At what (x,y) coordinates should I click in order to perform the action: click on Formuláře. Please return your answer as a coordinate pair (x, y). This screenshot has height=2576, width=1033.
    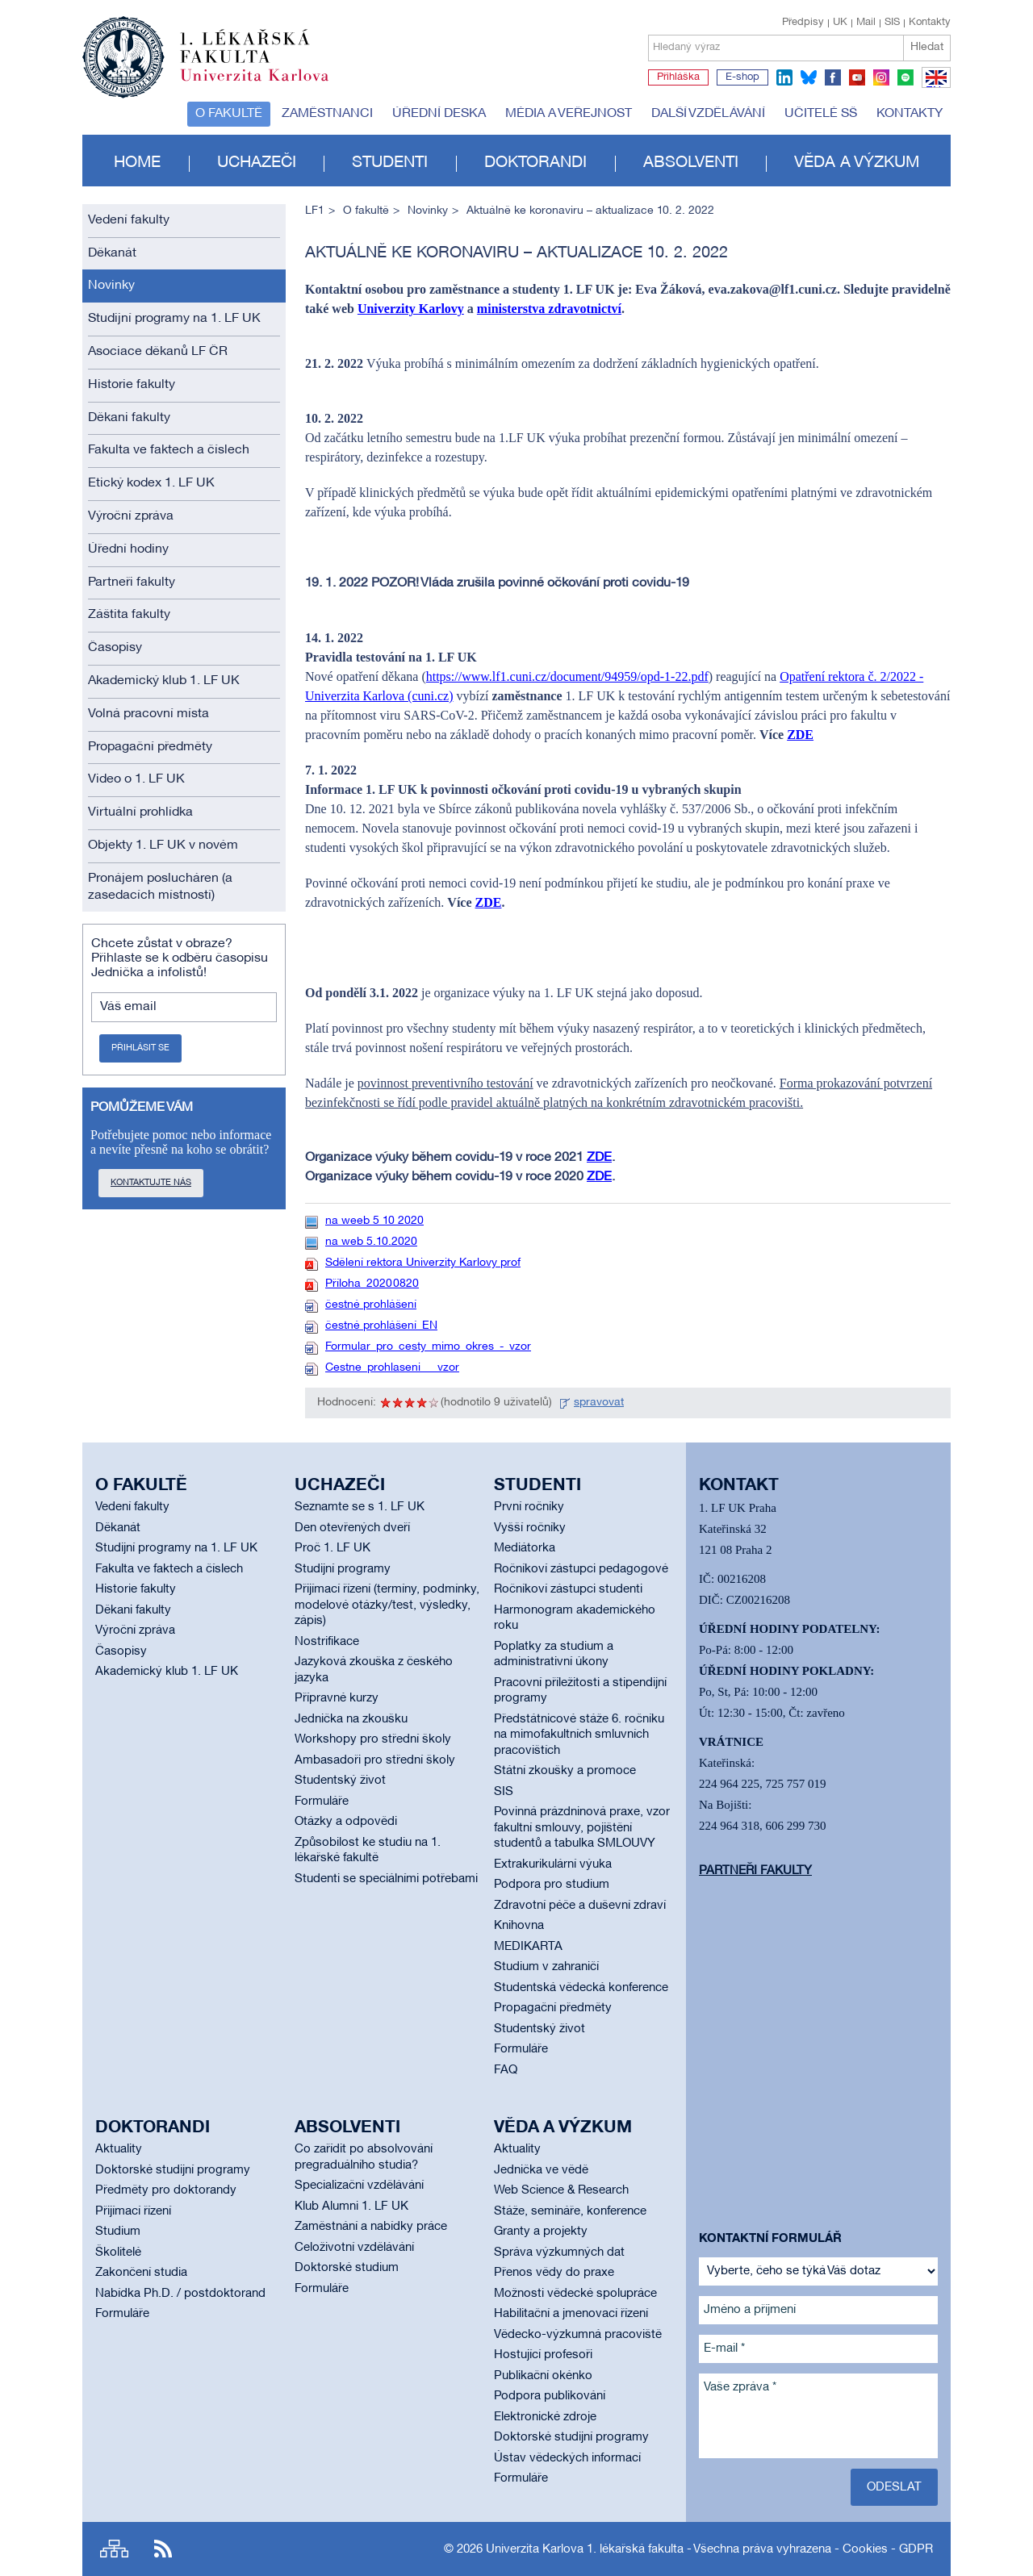
    Looking at the image, I should click on (322, 1801).